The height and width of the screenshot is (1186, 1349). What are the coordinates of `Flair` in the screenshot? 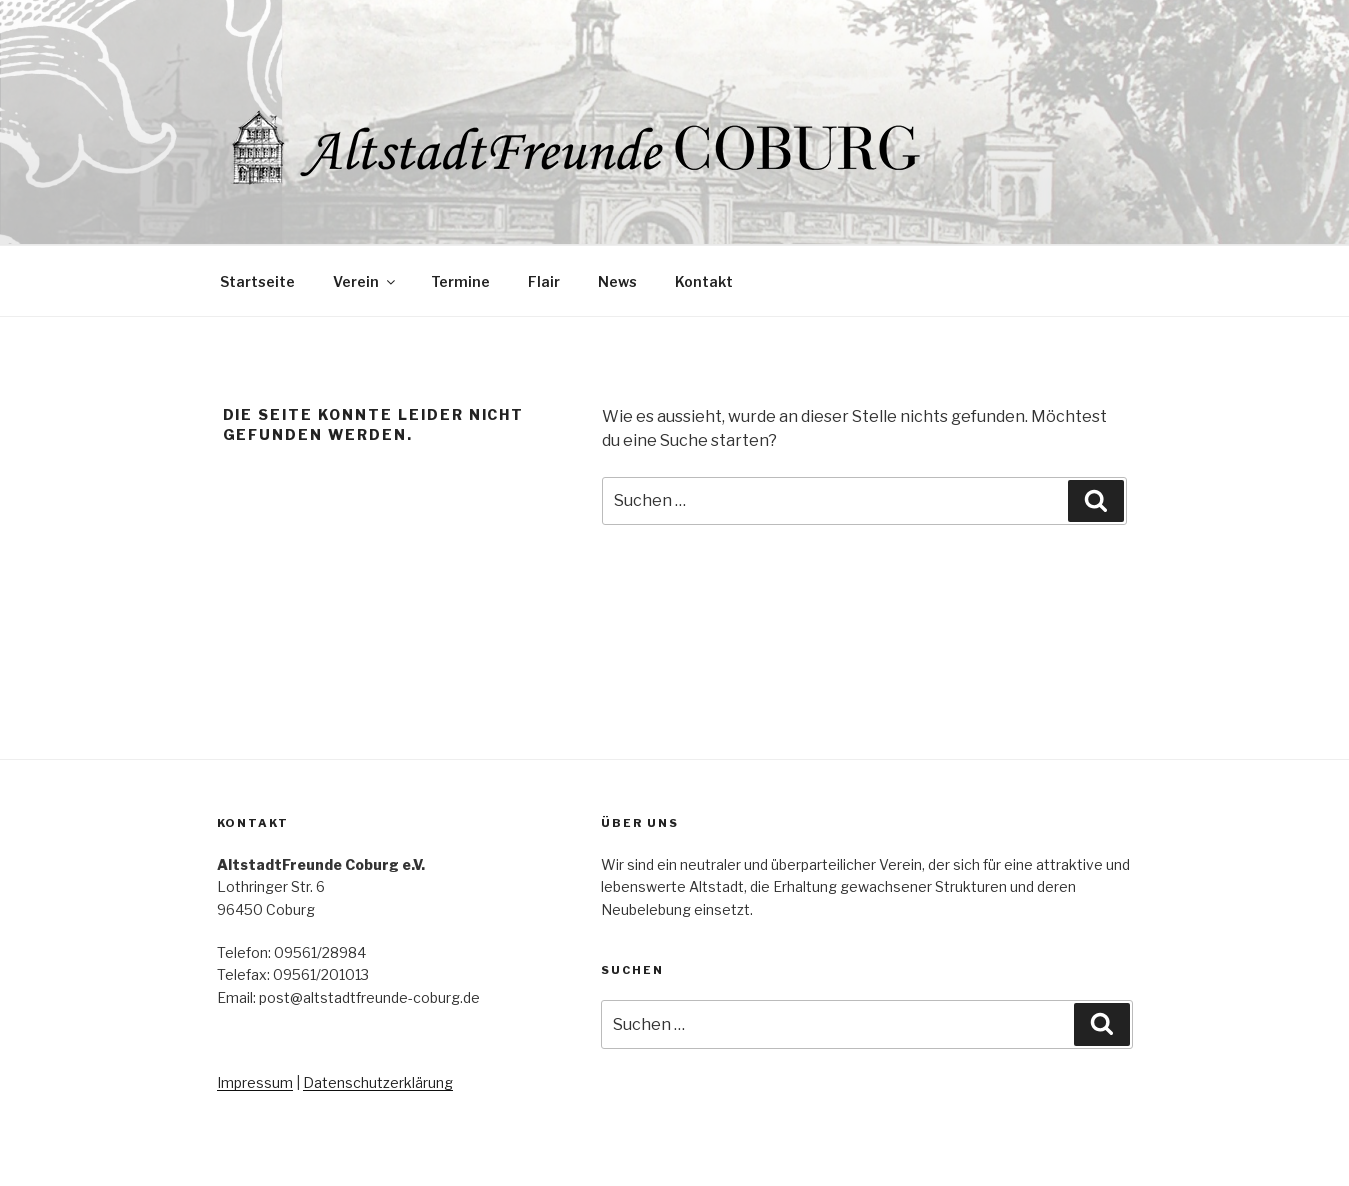 It's located at (544, 281).